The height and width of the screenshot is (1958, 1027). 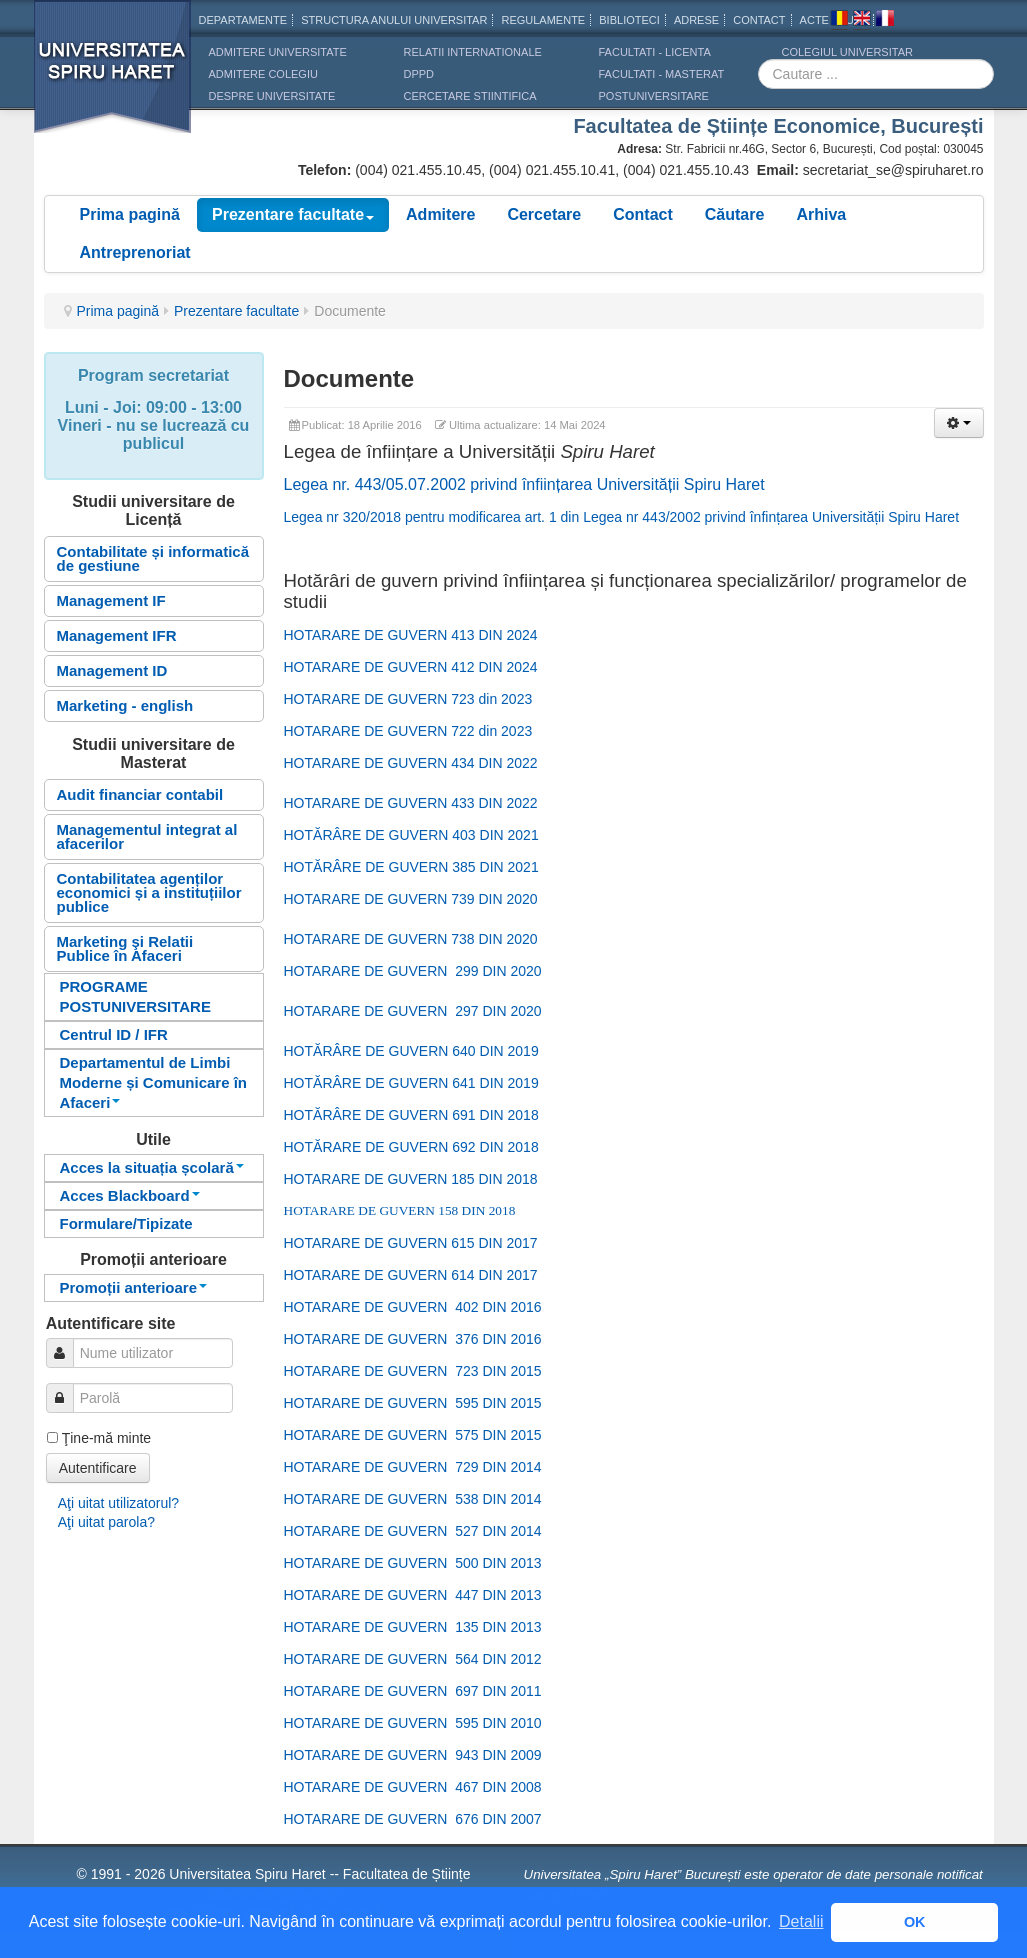 What do you see at coordinates (114, 1034) in the screenshot?
I see `Centrul ID / IFR` at bounding box center [114, 1034].